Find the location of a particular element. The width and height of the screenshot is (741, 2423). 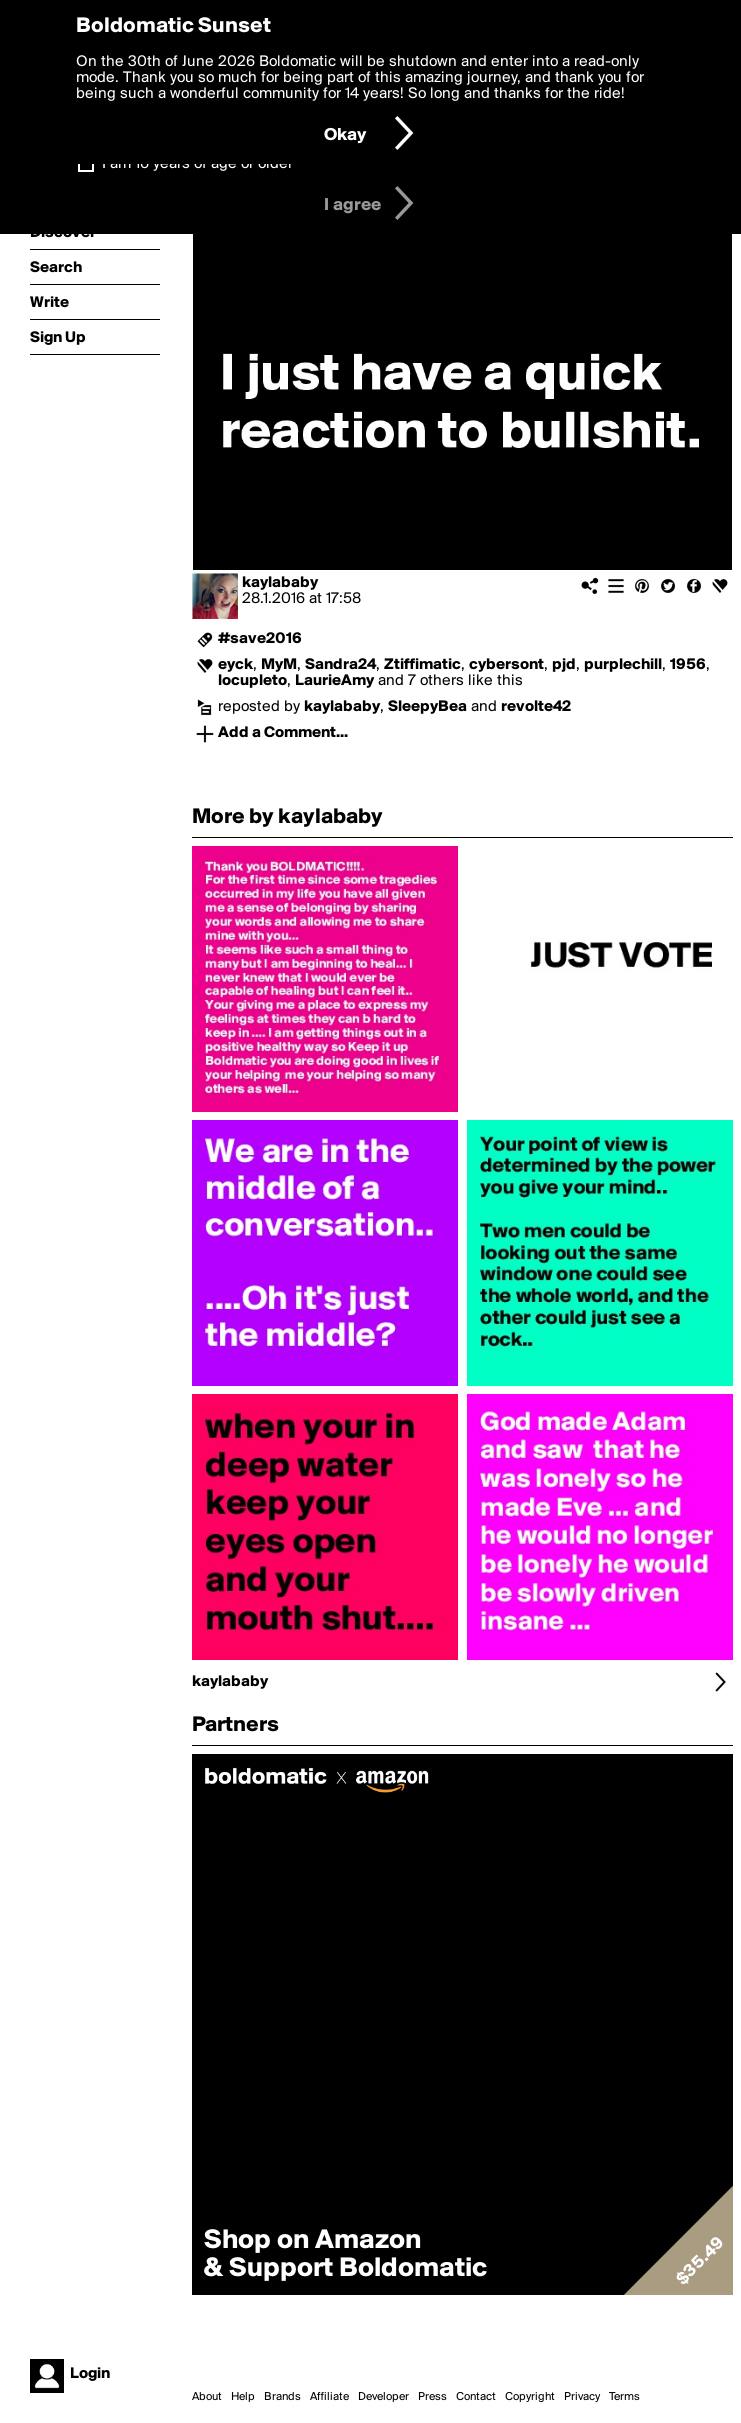

Developer is located at coordinates (383, 2397).